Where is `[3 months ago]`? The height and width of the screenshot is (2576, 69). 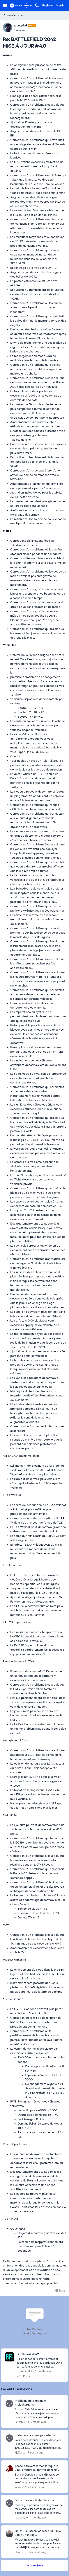 [3 months ago] is located at coordinates (34, 2453).